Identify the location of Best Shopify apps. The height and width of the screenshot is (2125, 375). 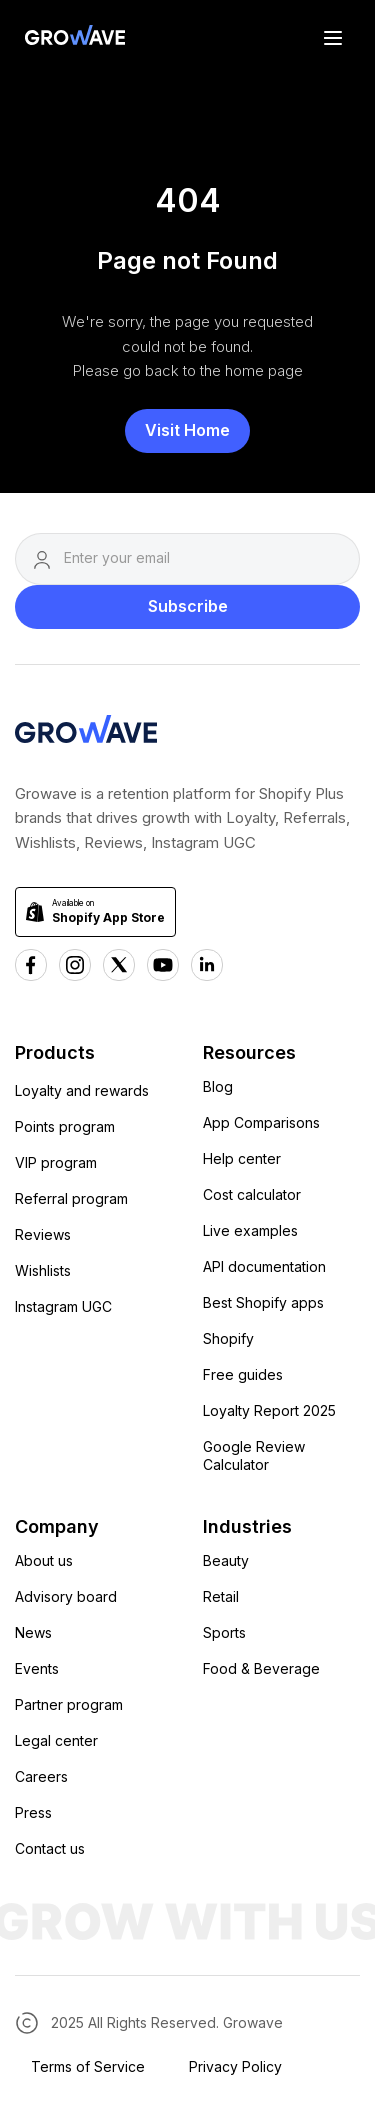
(263, 1302).